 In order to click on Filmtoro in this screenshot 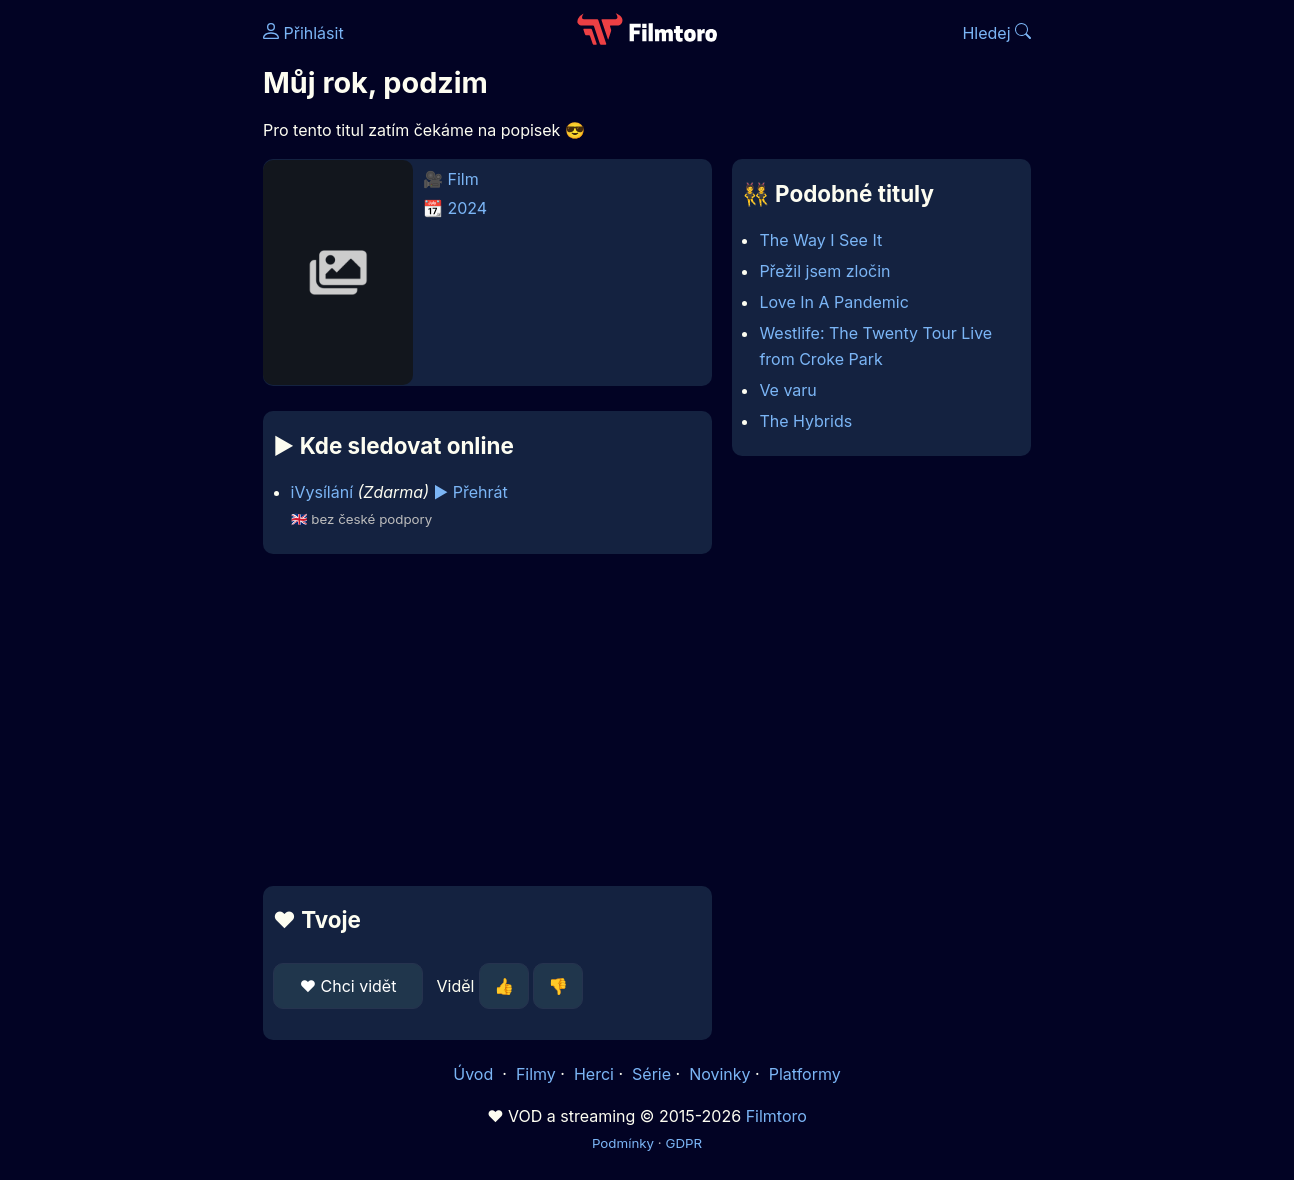, I will do `click(776, 1116)`.